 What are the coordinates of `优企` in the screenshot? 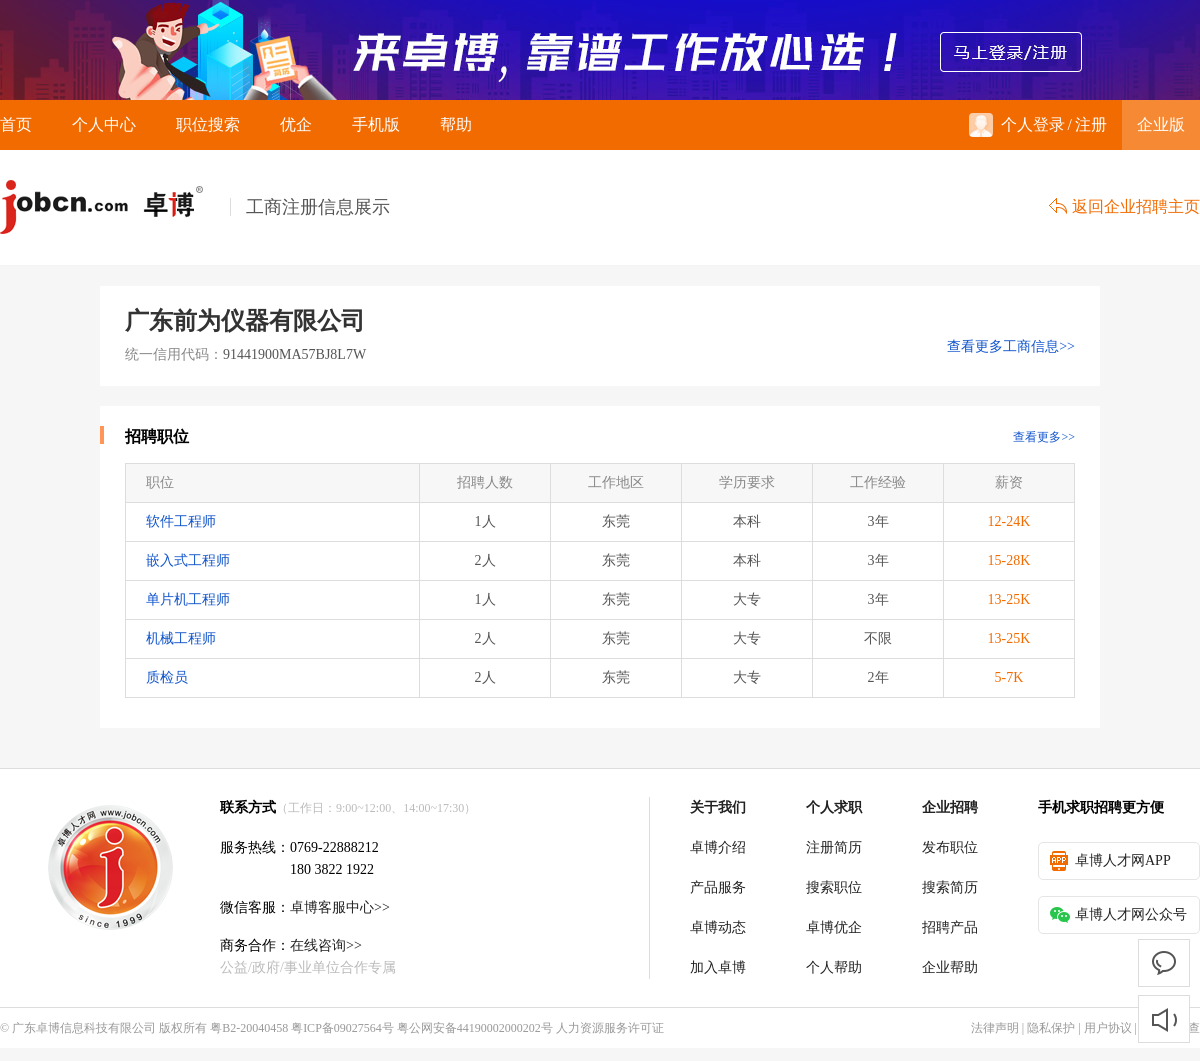 It's located at (296, 124).